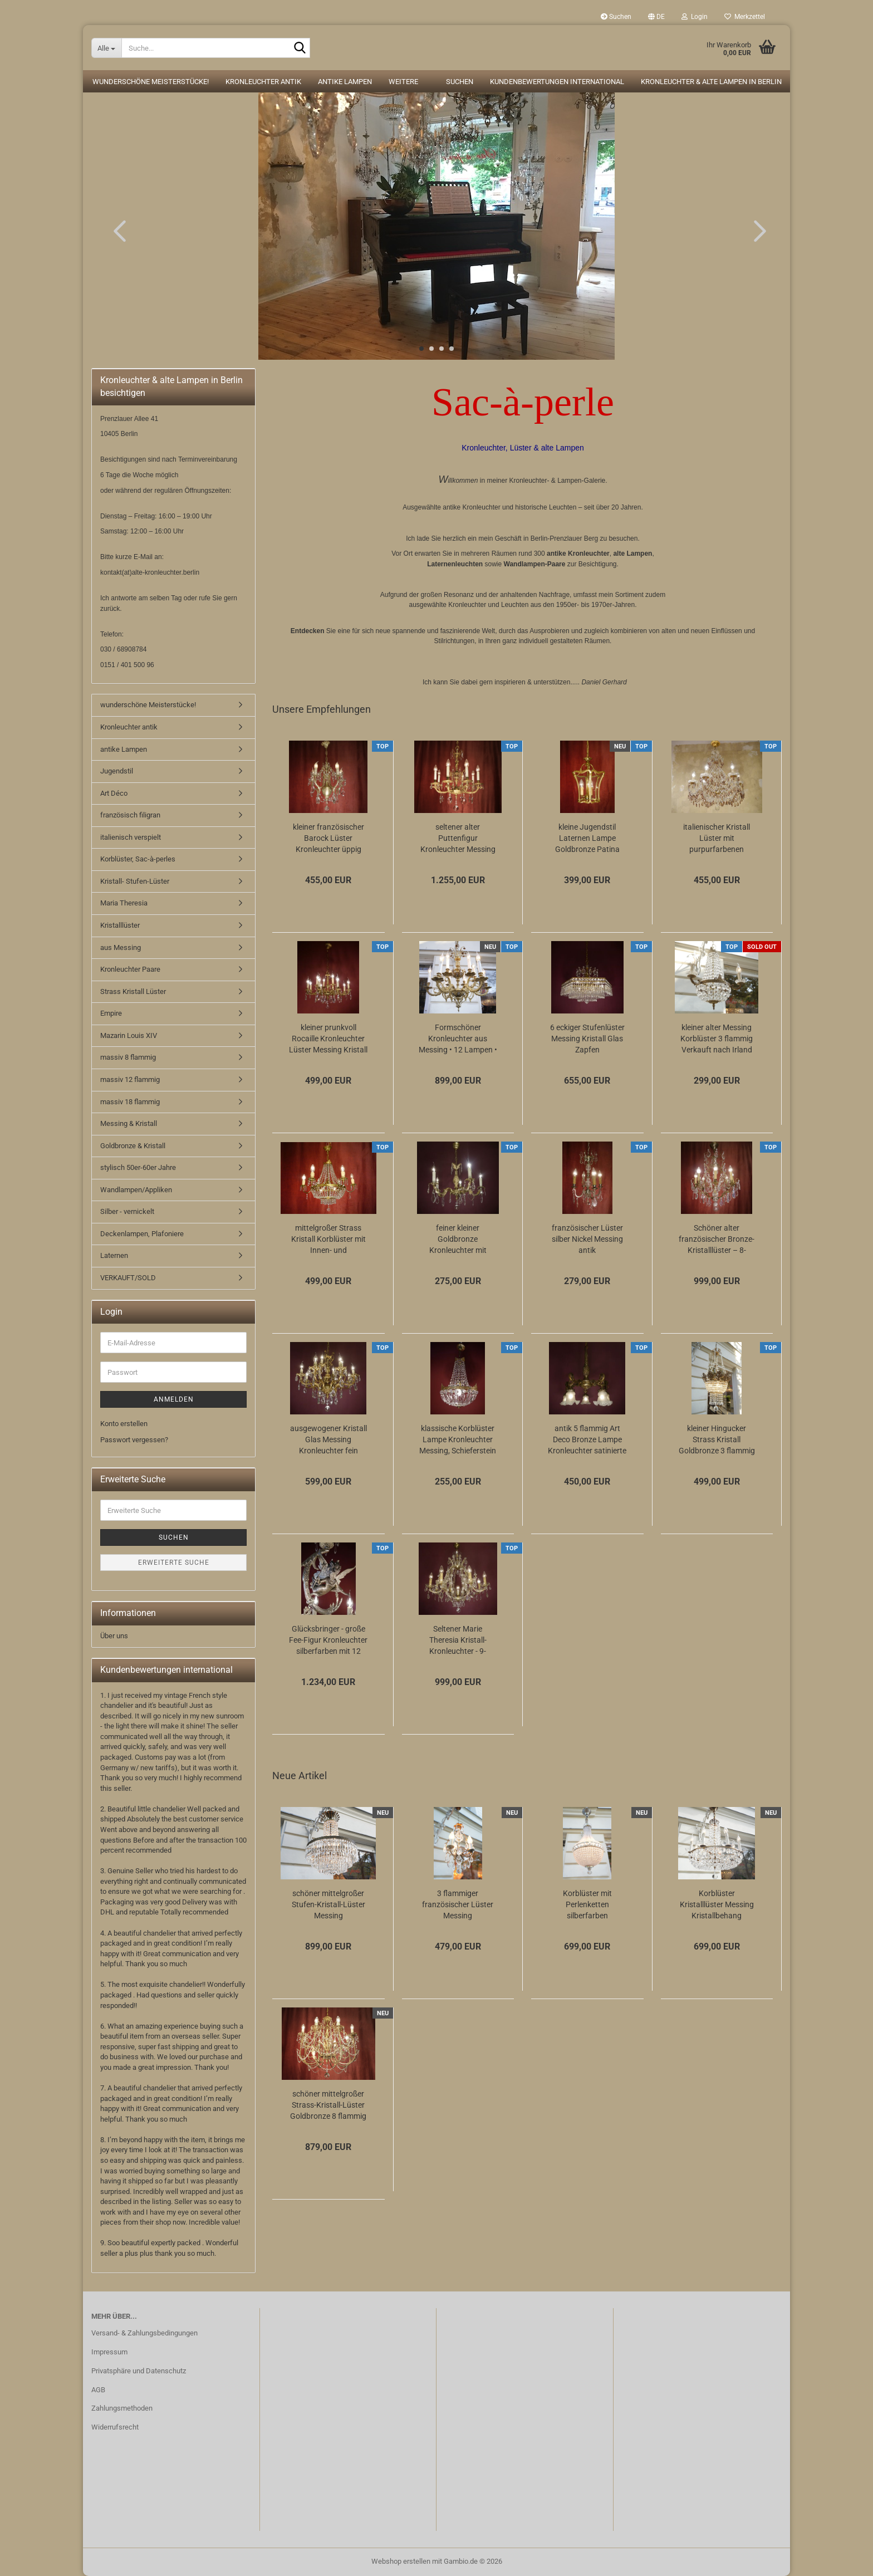  Describe the element at coordinates (328, 1440) in the screenshot. I see `ausgewogener Kristall Glas Messing Kronleuchter fein verziert 12 flammig` at that location.